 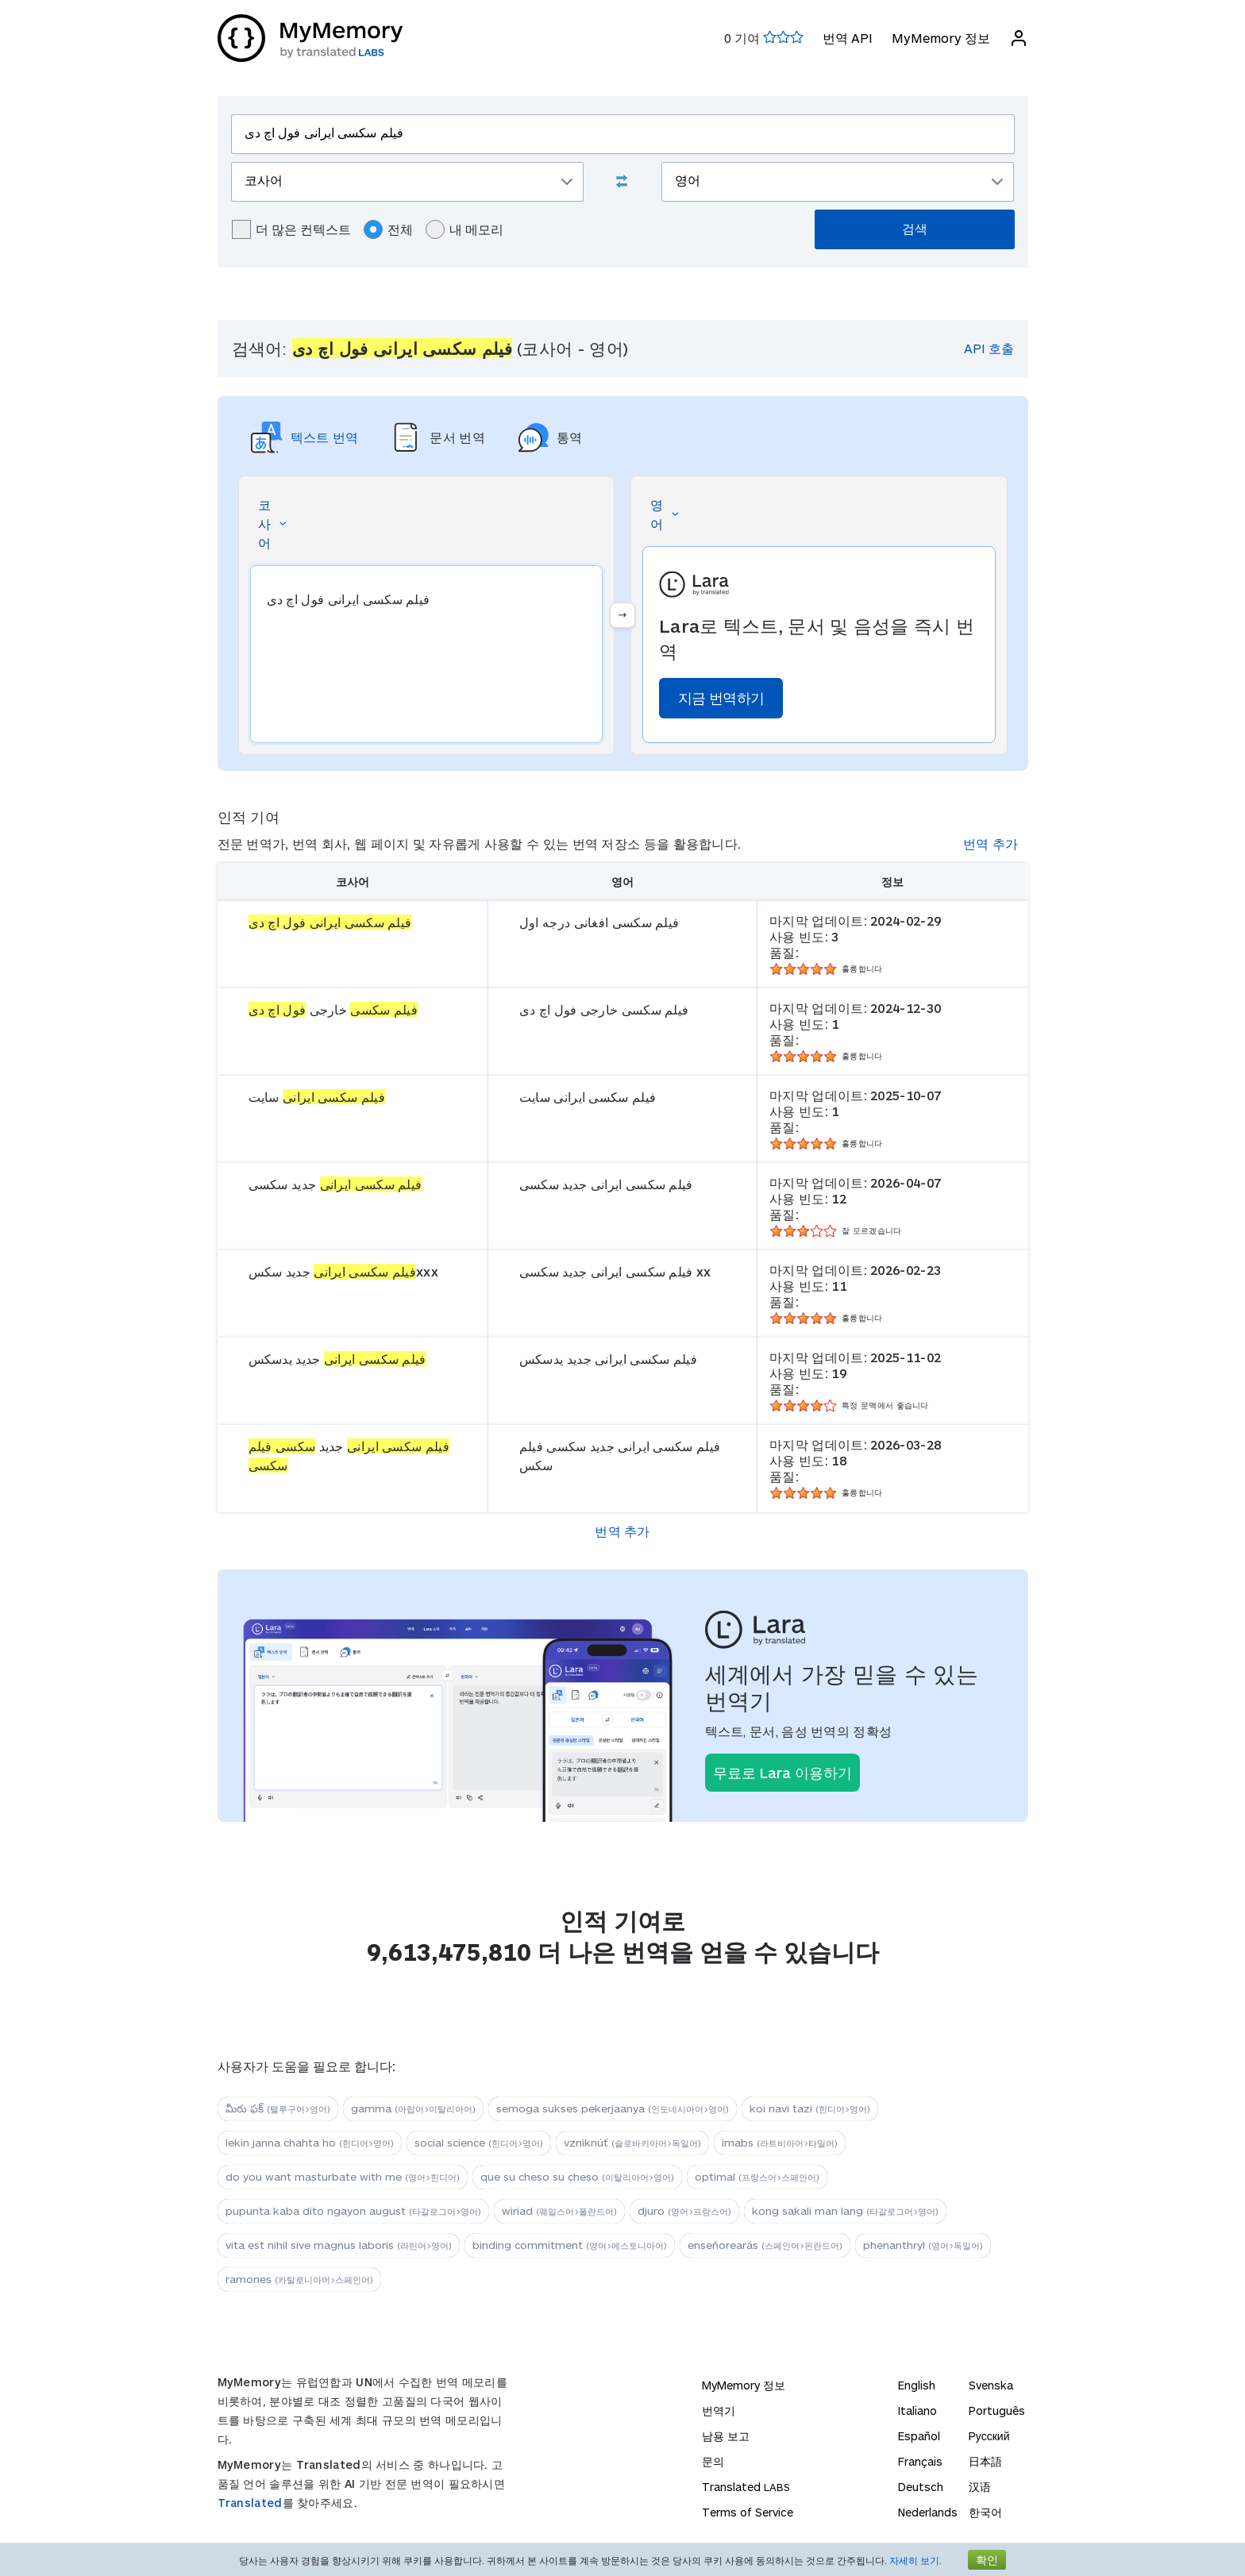 What do you see at coordinates (985, 2512) in the screenshot?
I see `한국어` at bounding box center [985, 2512].